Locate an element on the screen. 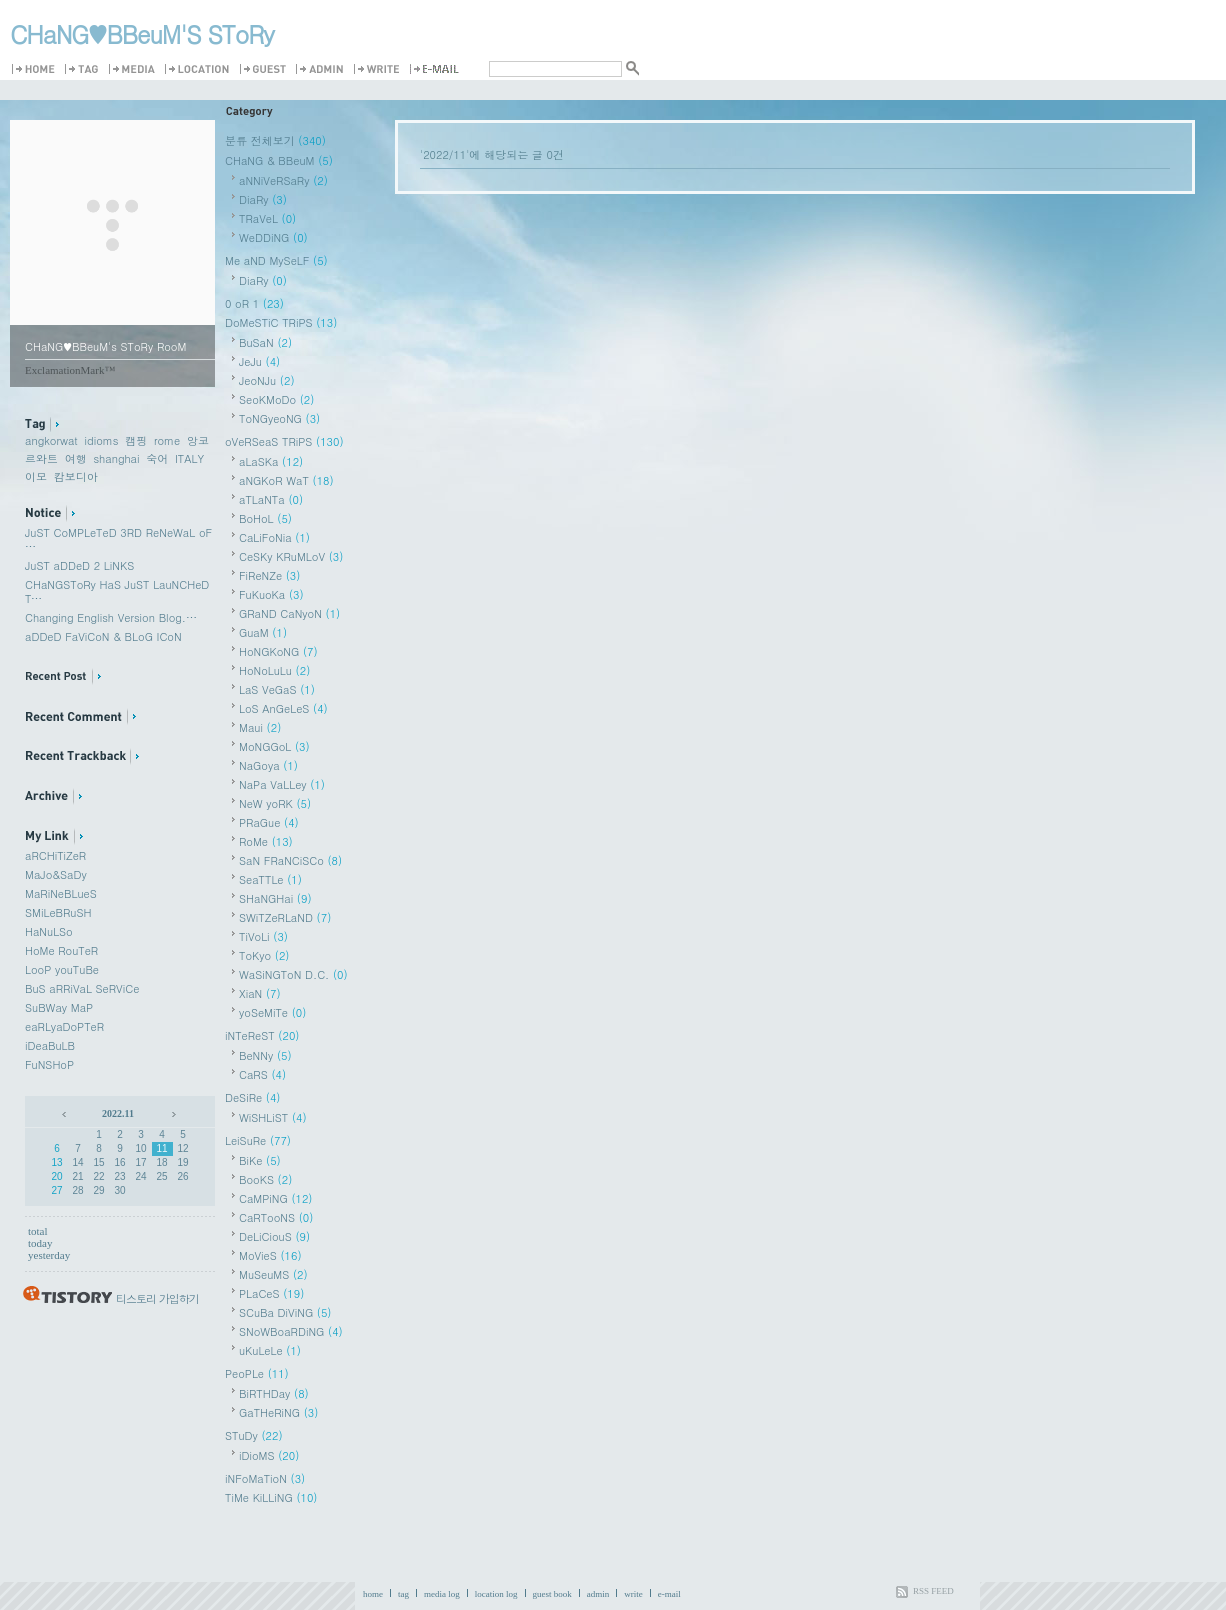  write is located at coordinates (633, 1594).